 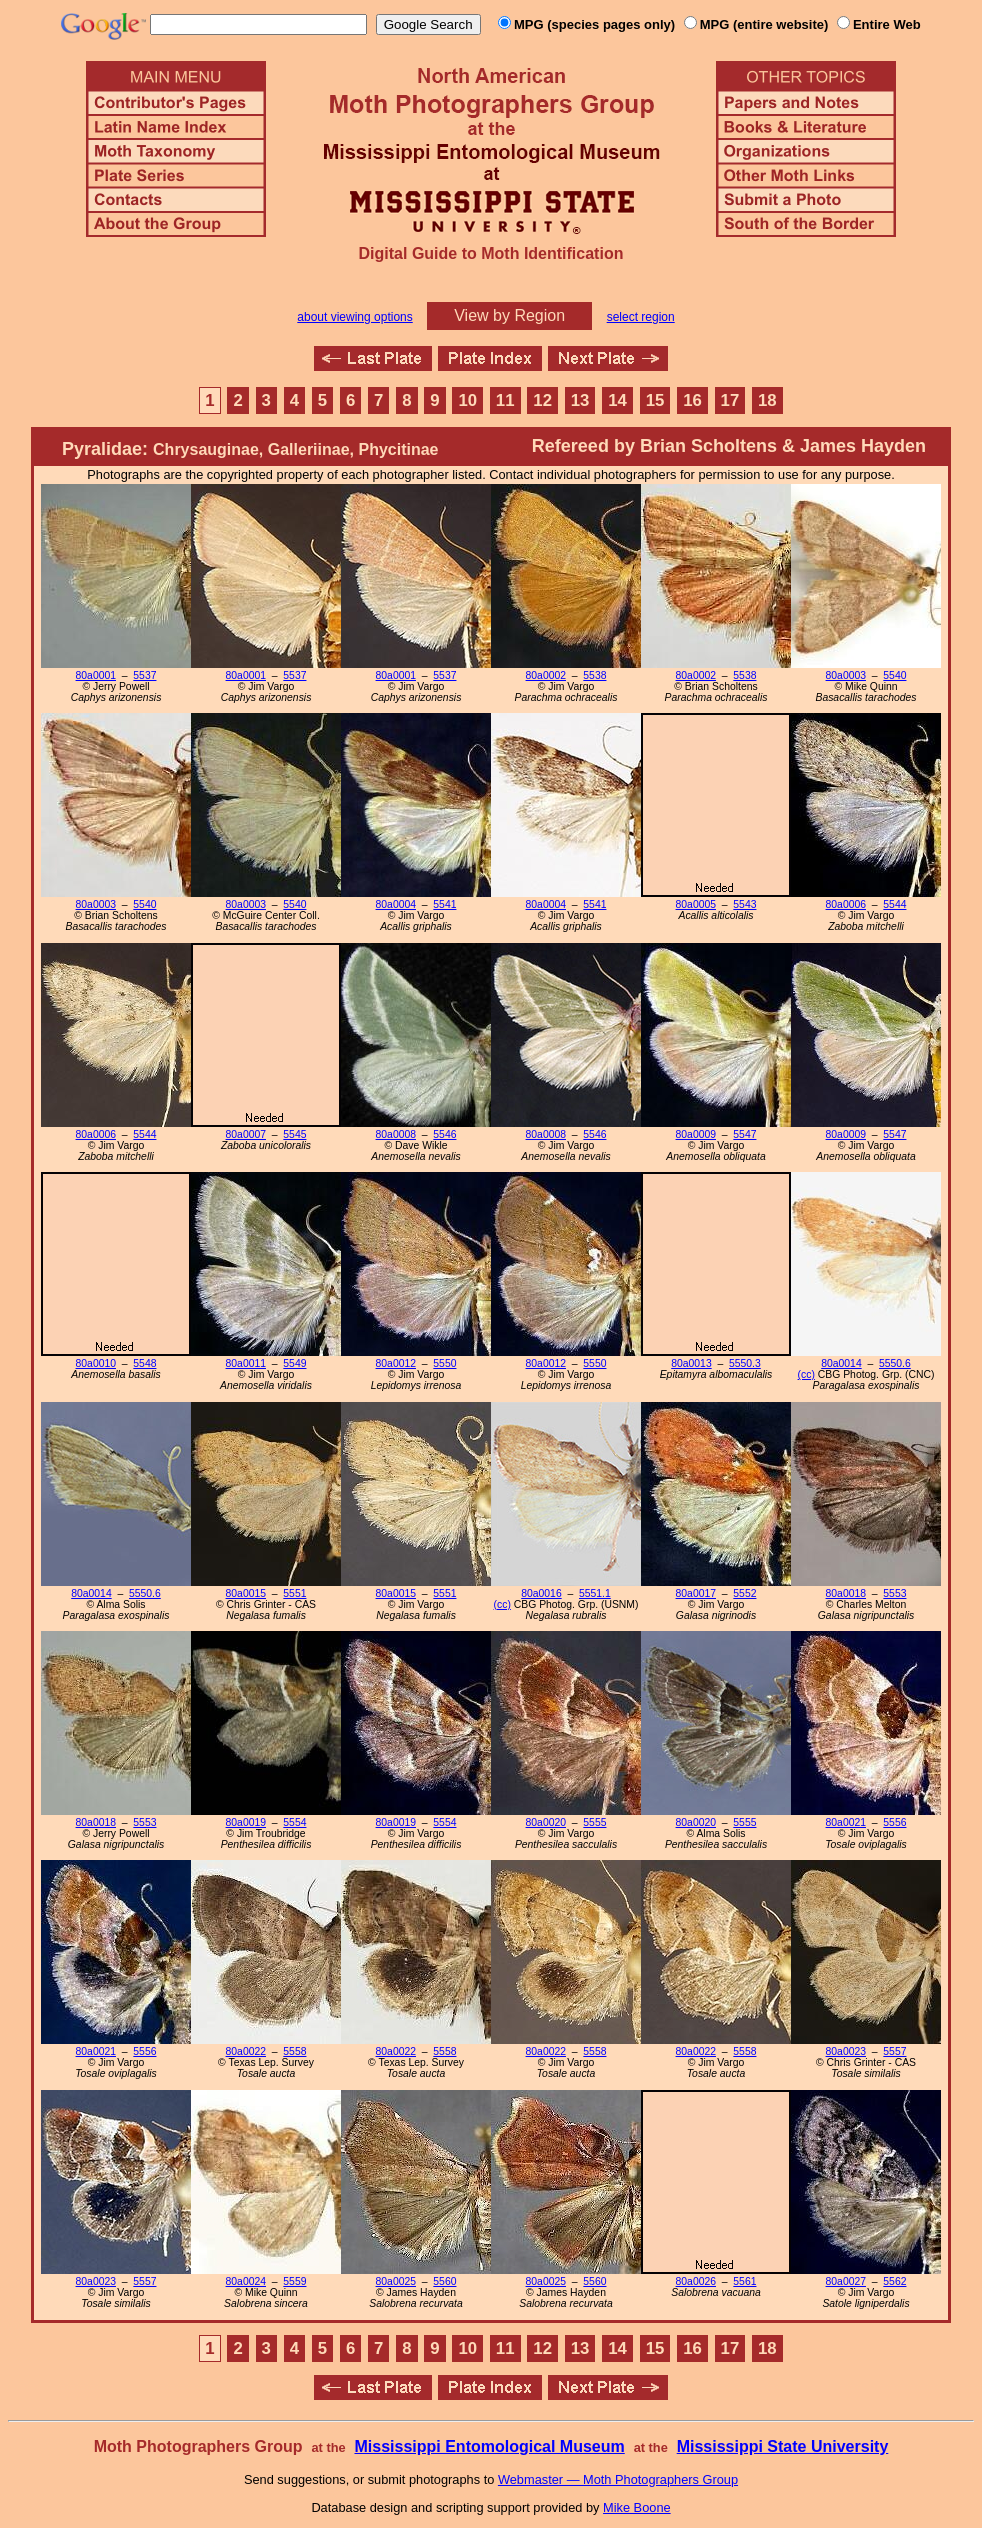 I want to click on 5550.6, so click(x=895, y=1363).